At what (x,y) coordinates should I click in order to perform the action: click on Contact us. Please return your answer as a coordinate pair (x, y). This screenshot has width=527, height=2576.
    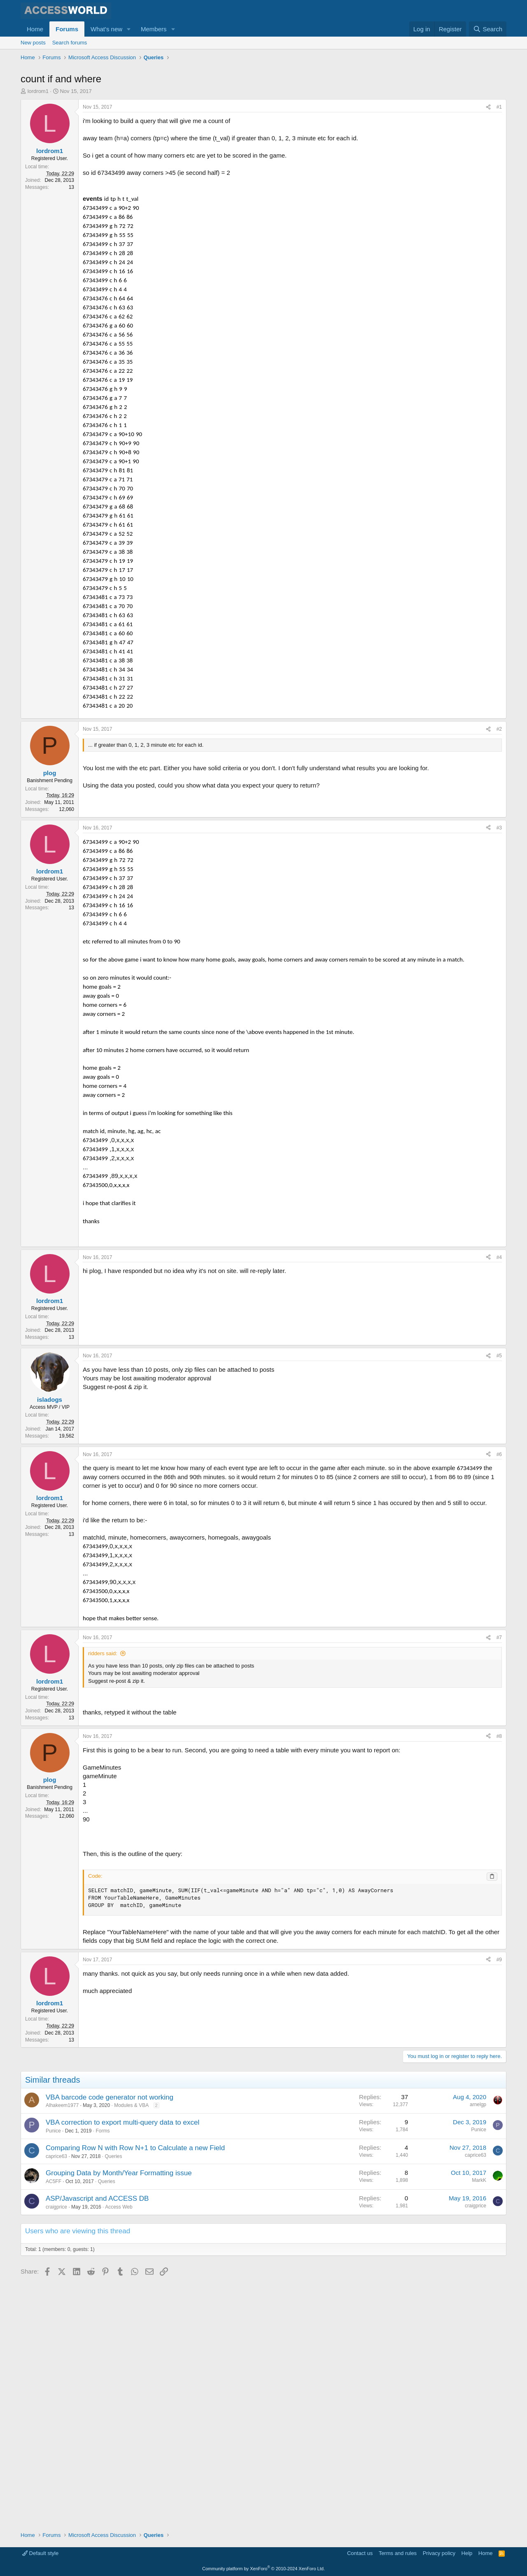
    Looking at the image, I should click on (360, 2553).